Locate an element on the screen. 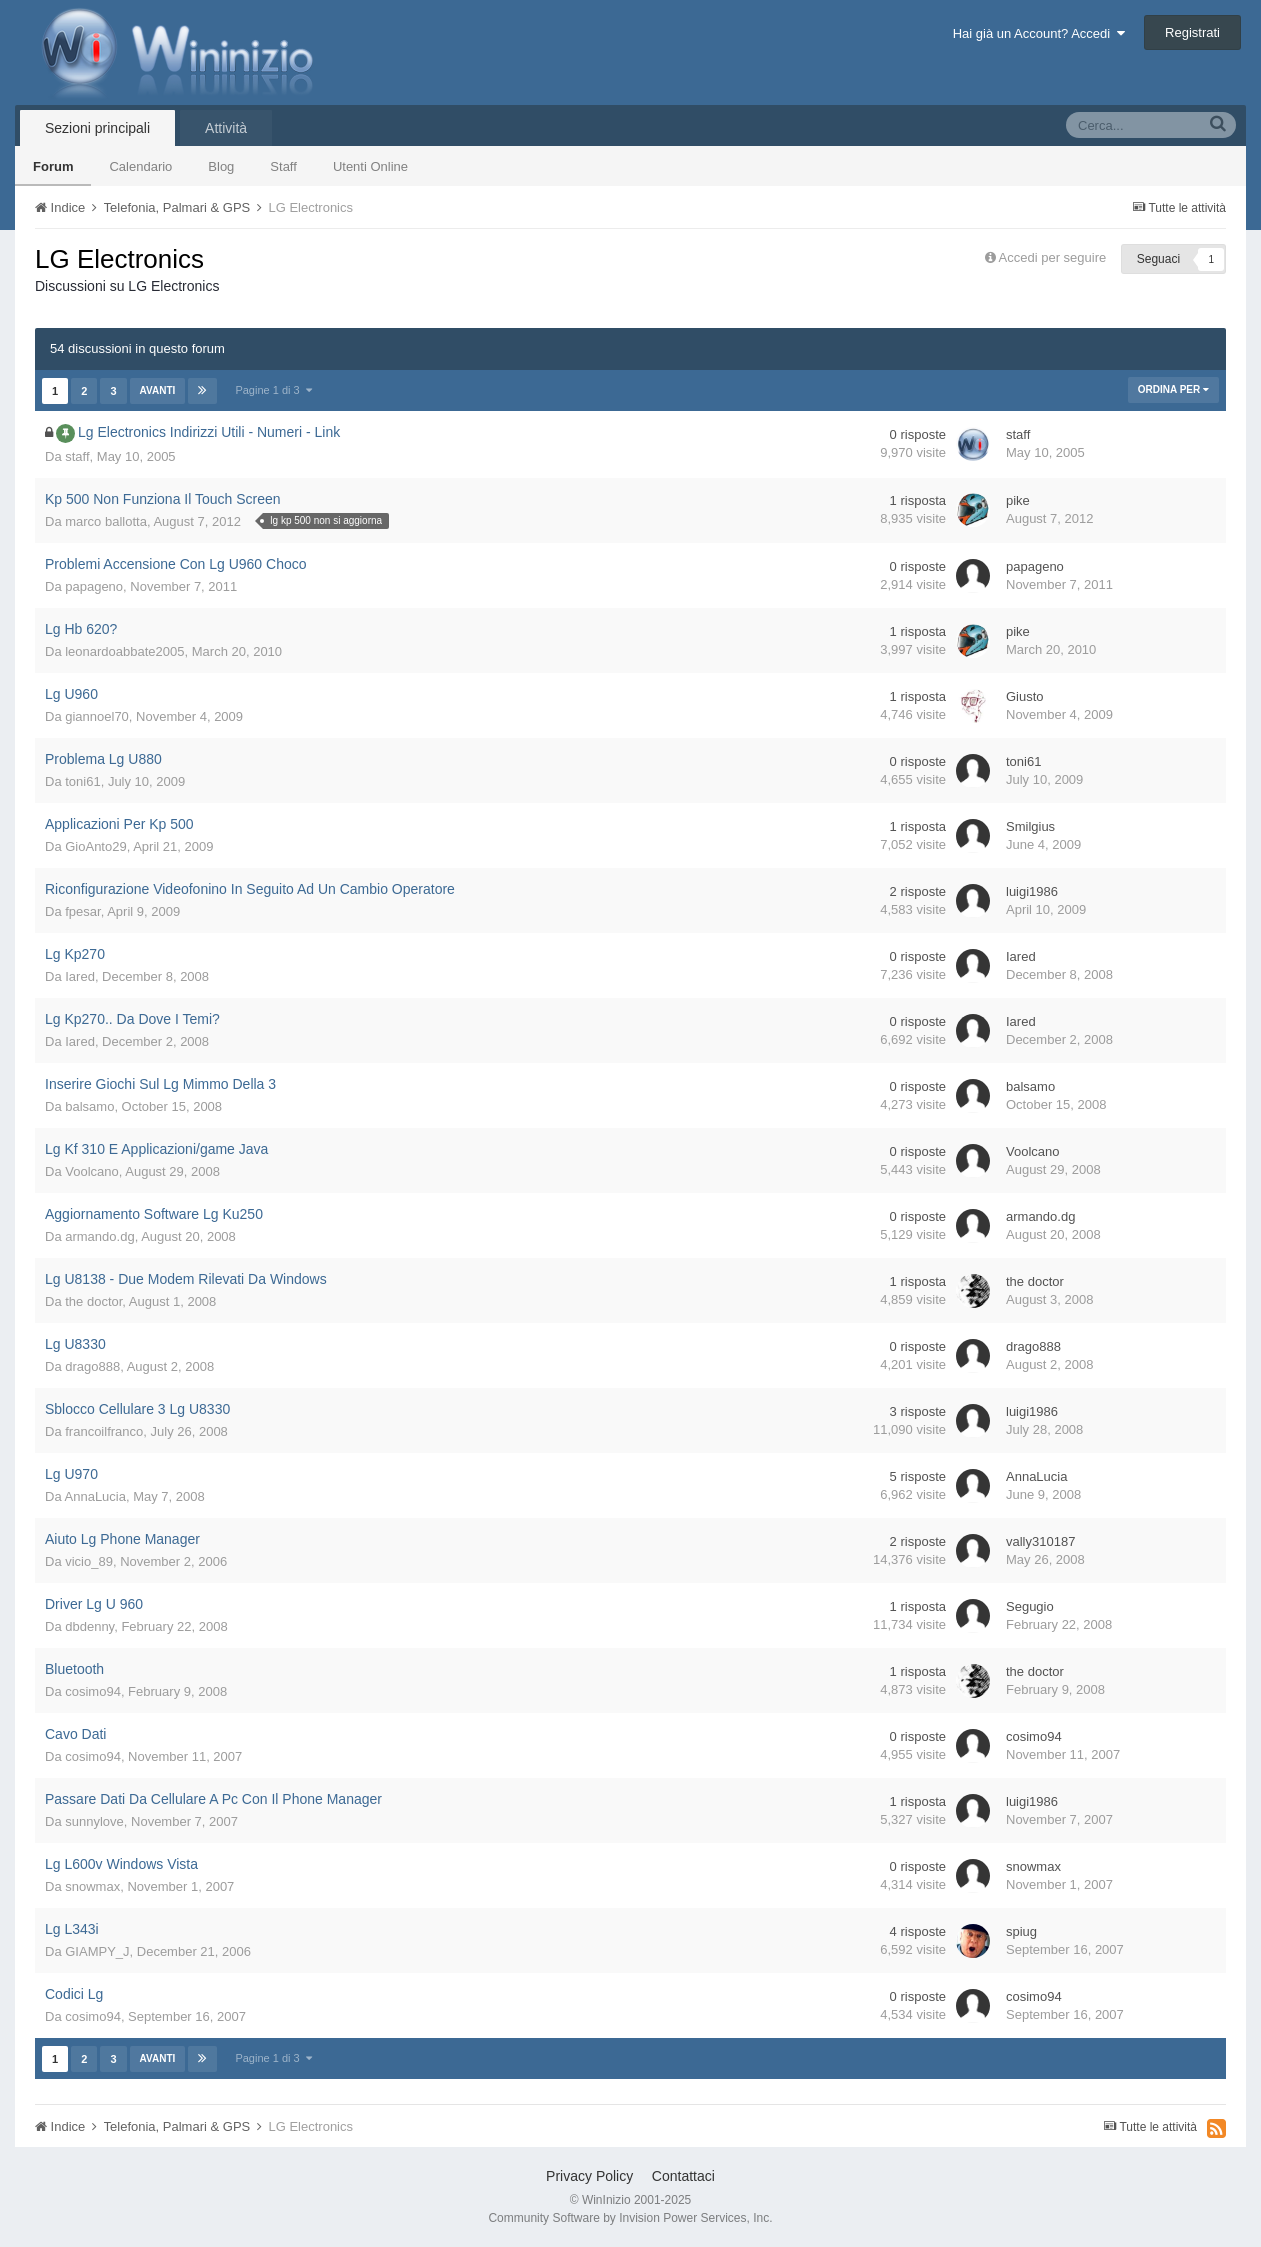 The image size is (1261, 2247). Smilgius is located at coordinates (1030, 826).